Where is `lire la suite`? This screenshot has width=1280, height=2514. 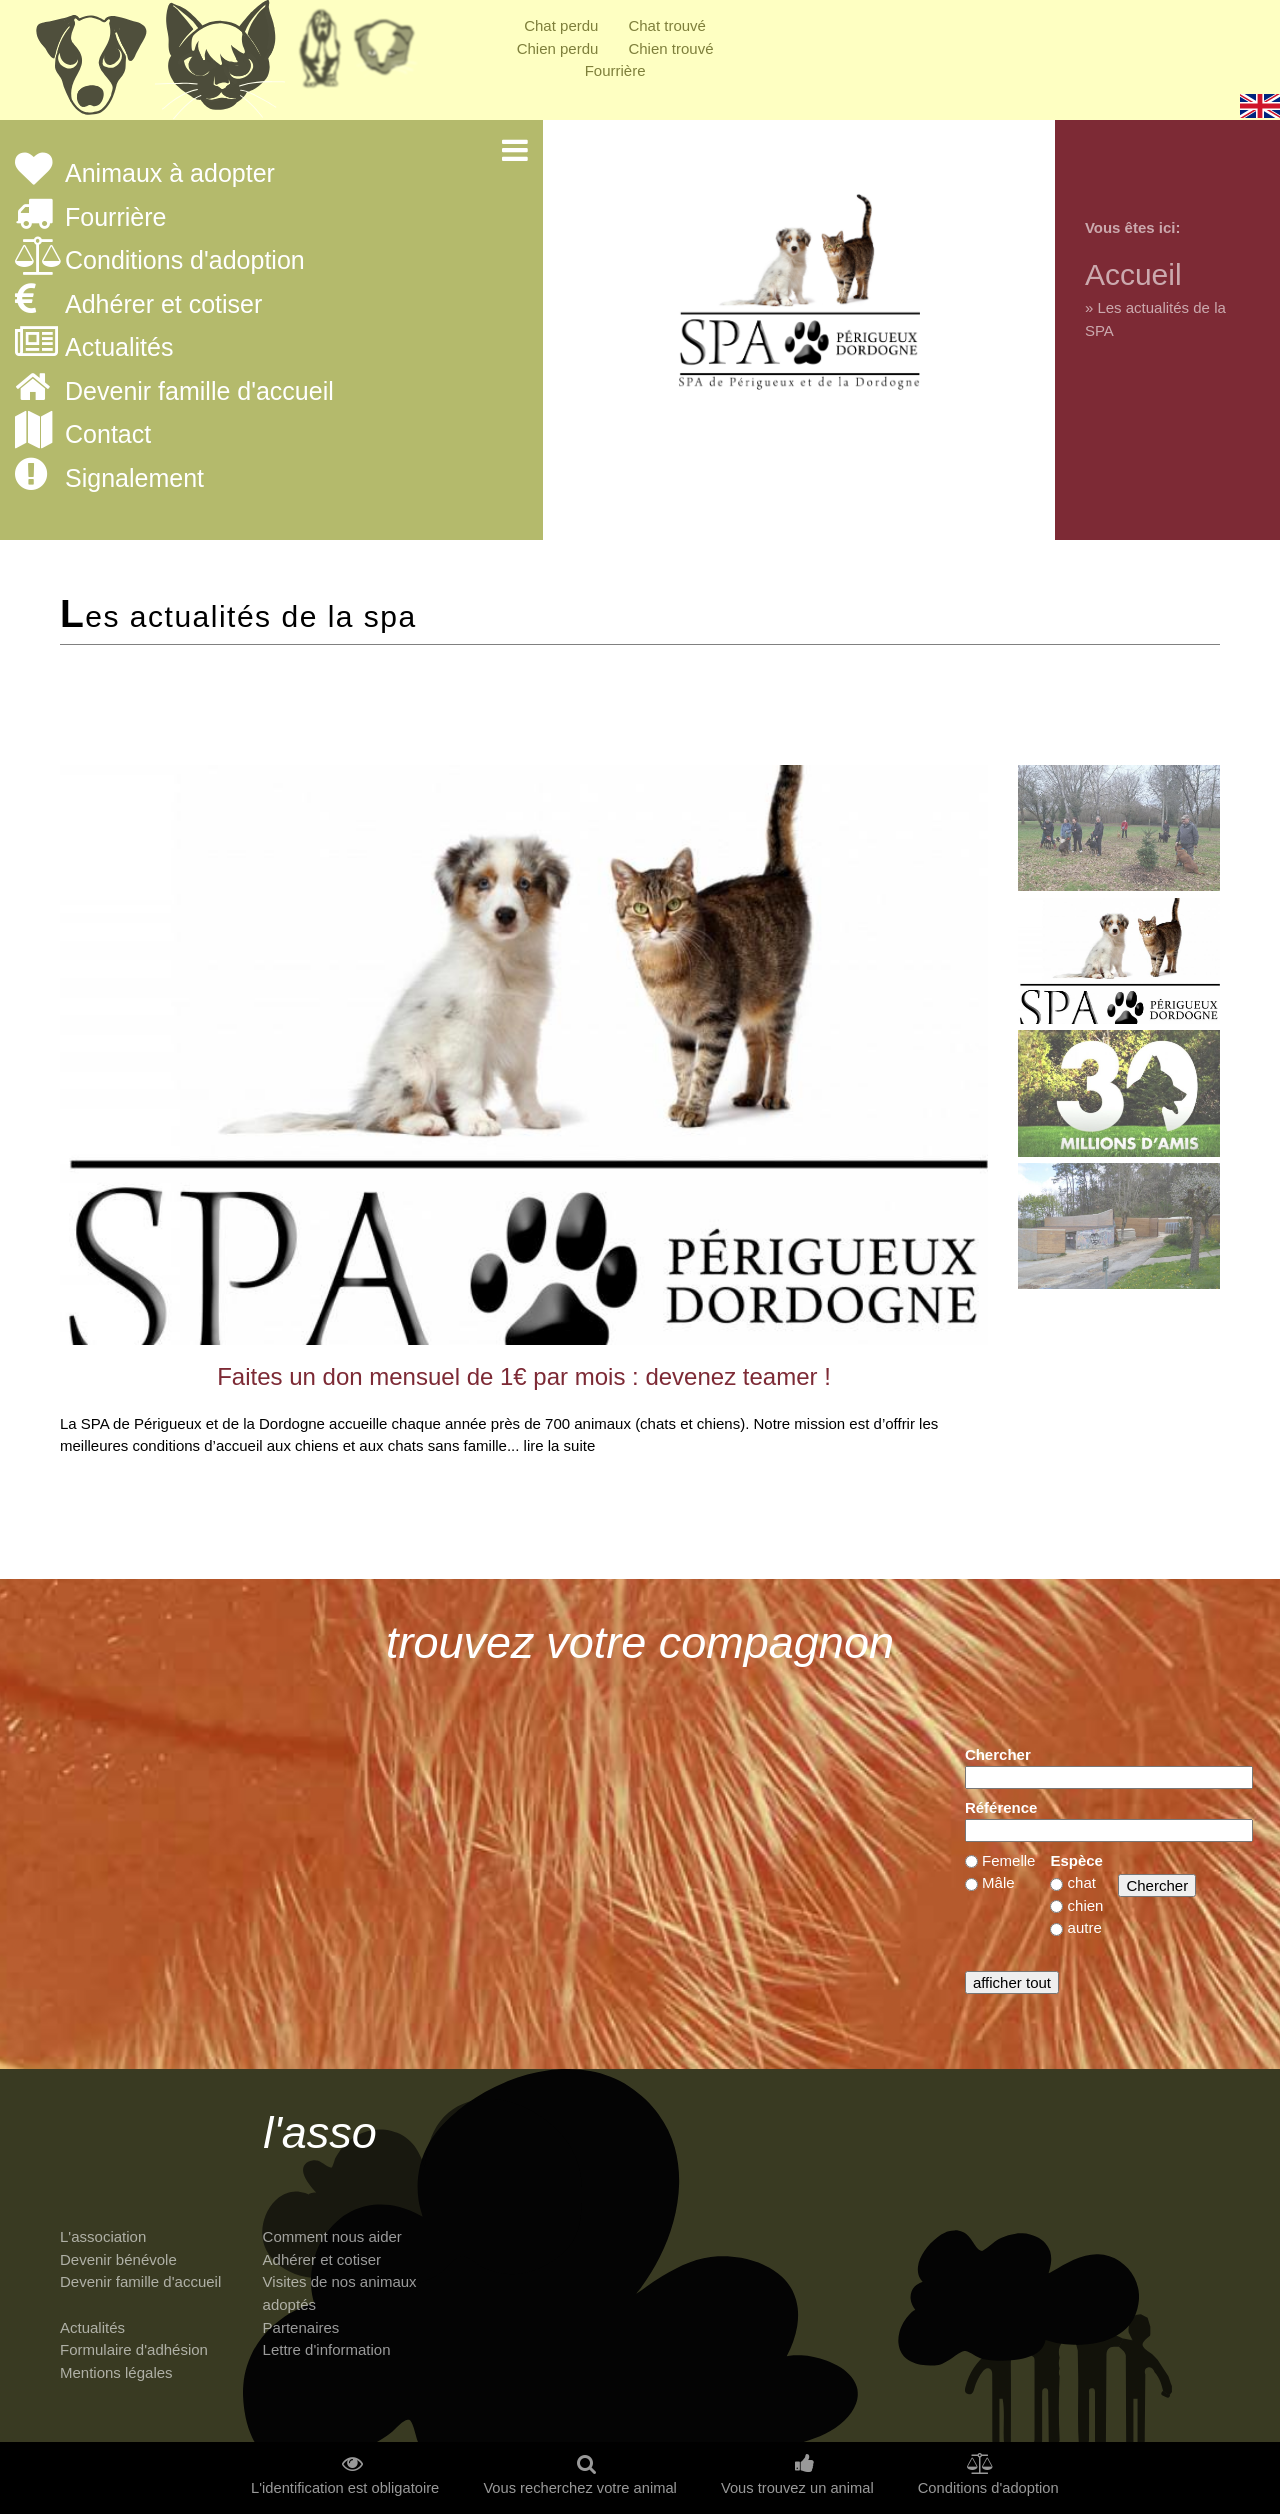
lire la suite is located at coordinates (560, 1445).